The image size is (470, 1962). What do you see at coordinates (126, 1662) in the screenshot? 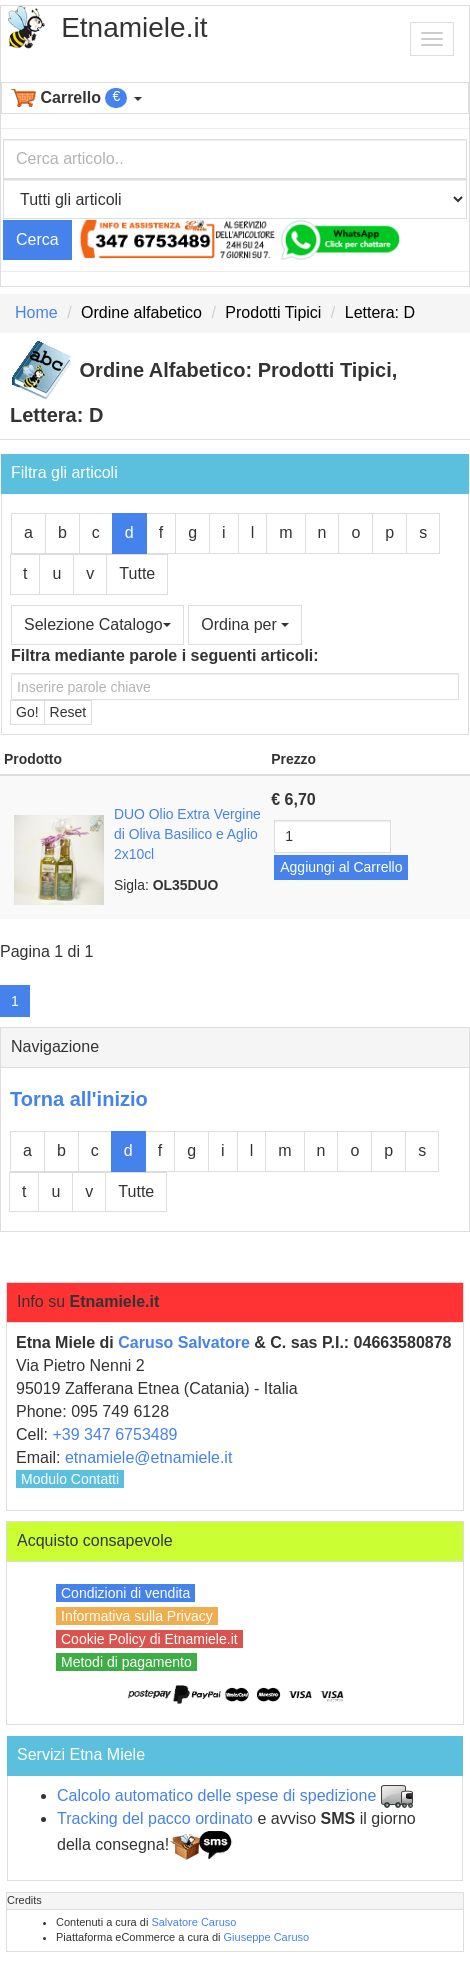
I see `Metodi di pagamento` at bounding box center [126, 1662].